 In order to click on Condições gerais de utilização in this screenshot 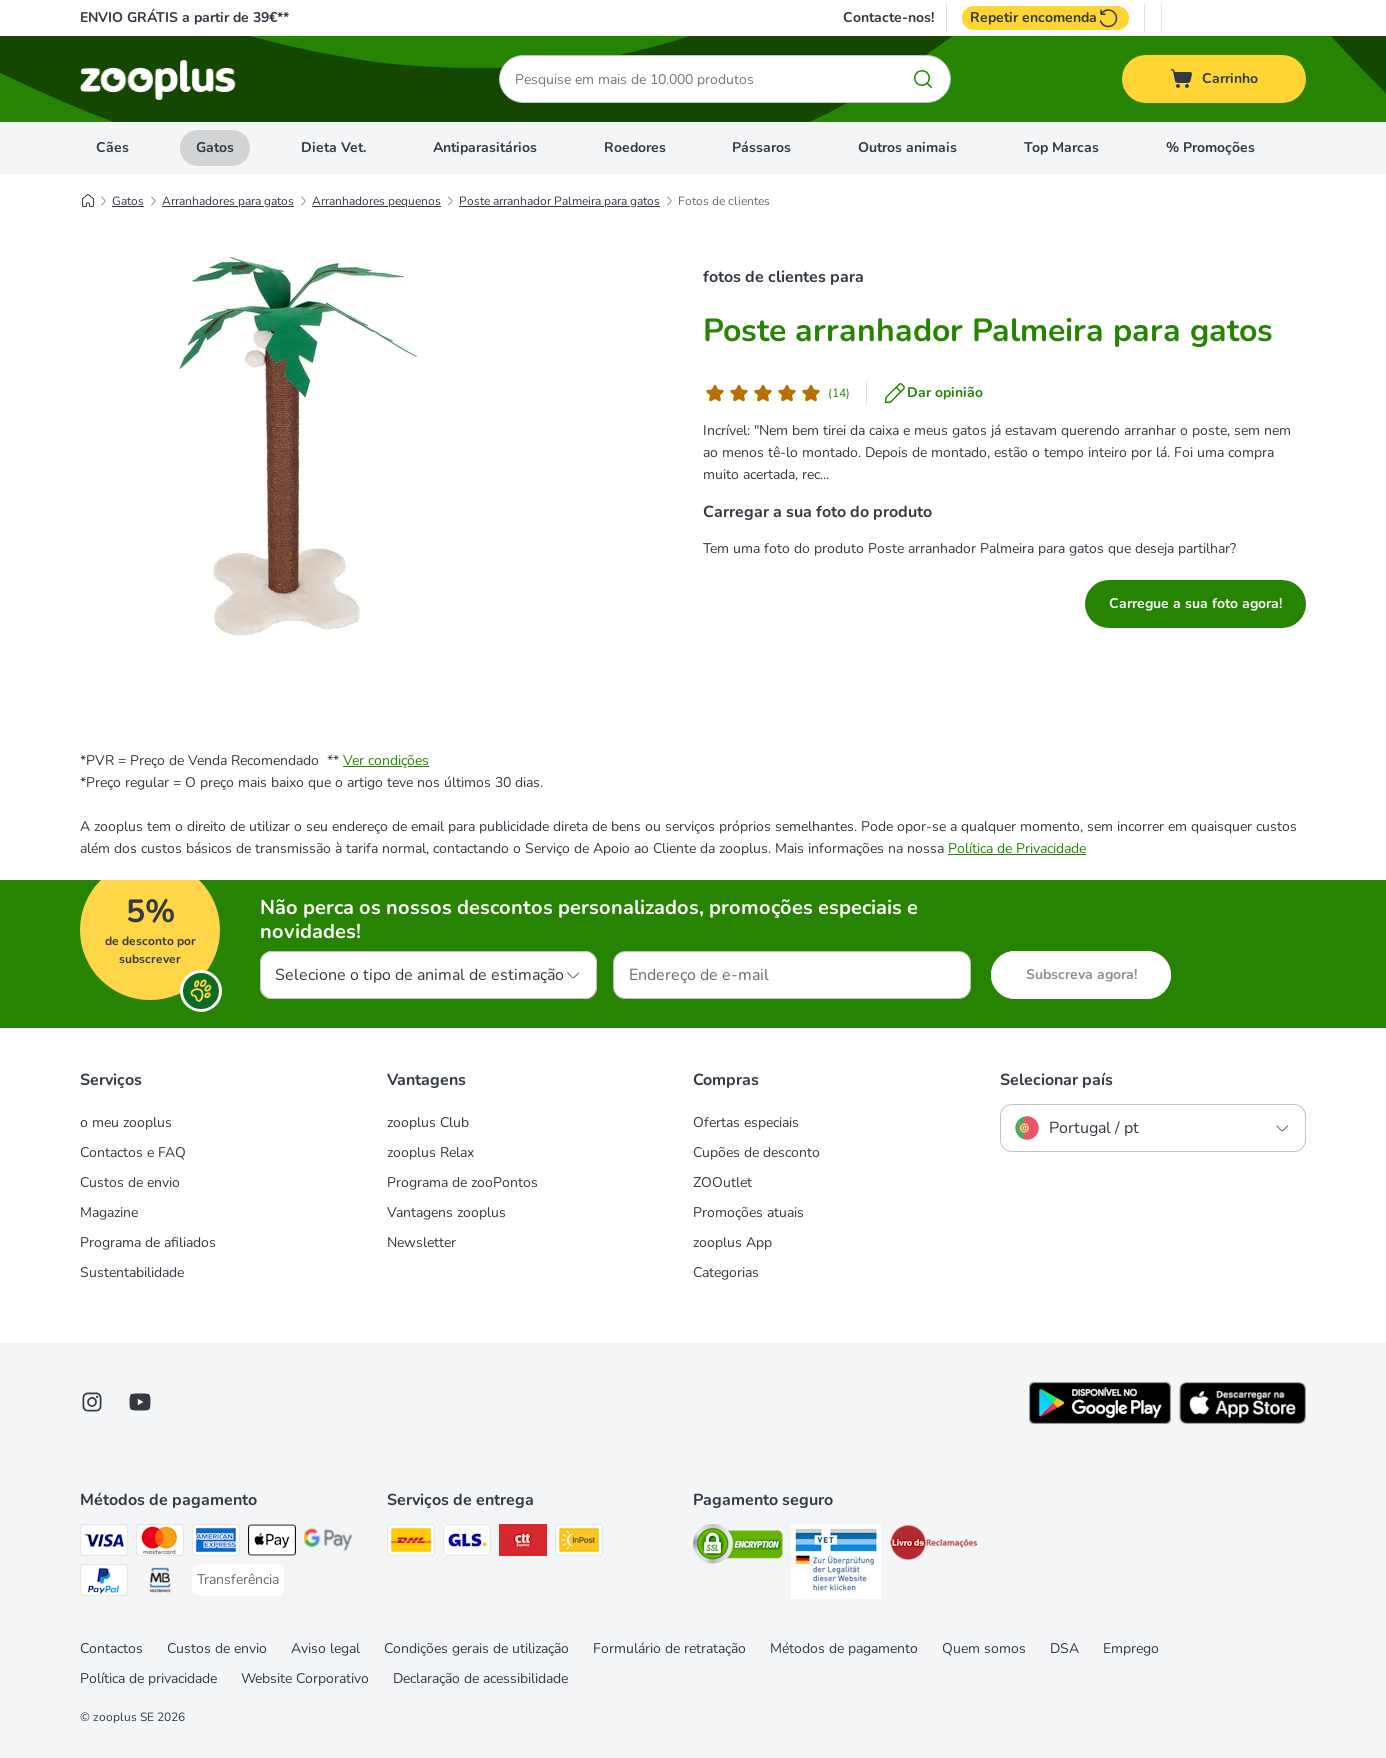, I will do `click(476, 1648)`.